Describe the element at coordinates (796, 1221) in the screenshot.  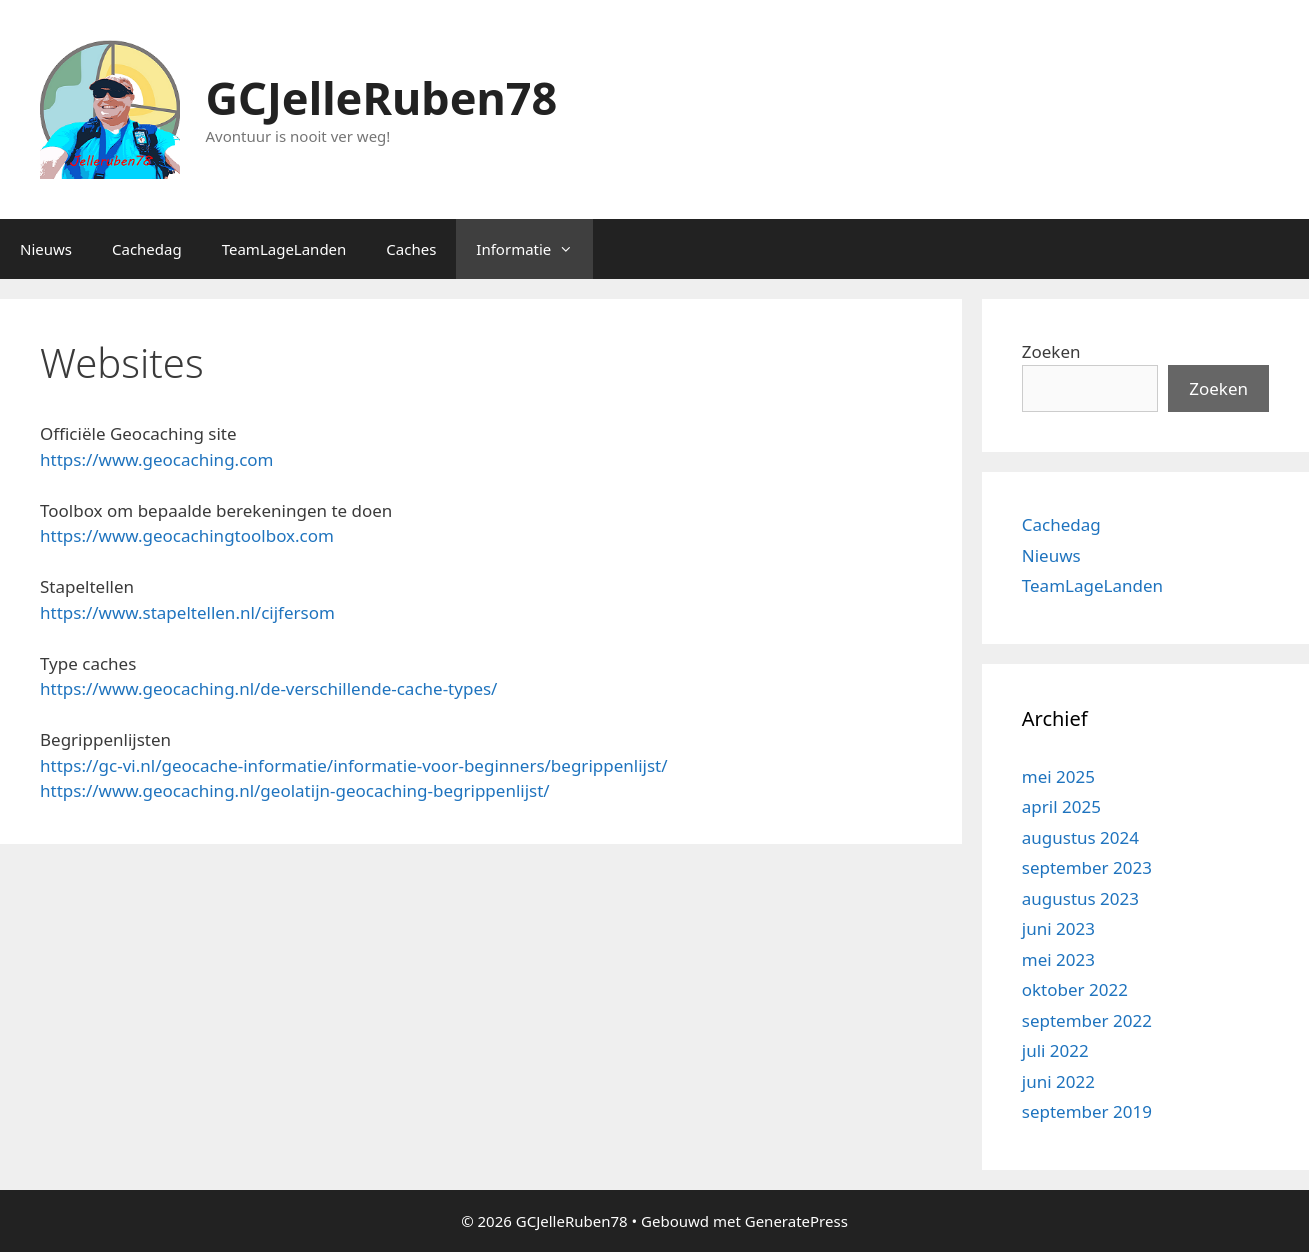
I see `GeneratePress` at that location.